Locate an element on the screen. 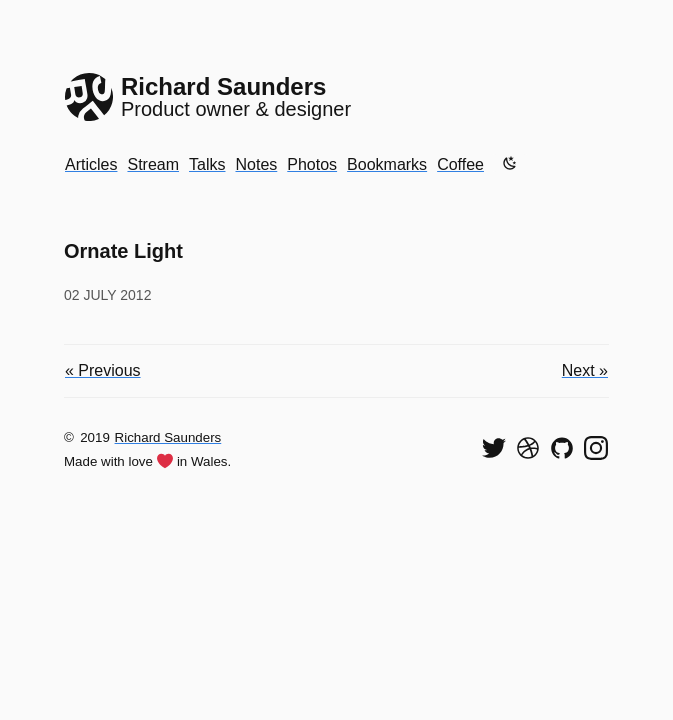  Talks is located at coordinates (207, 164).